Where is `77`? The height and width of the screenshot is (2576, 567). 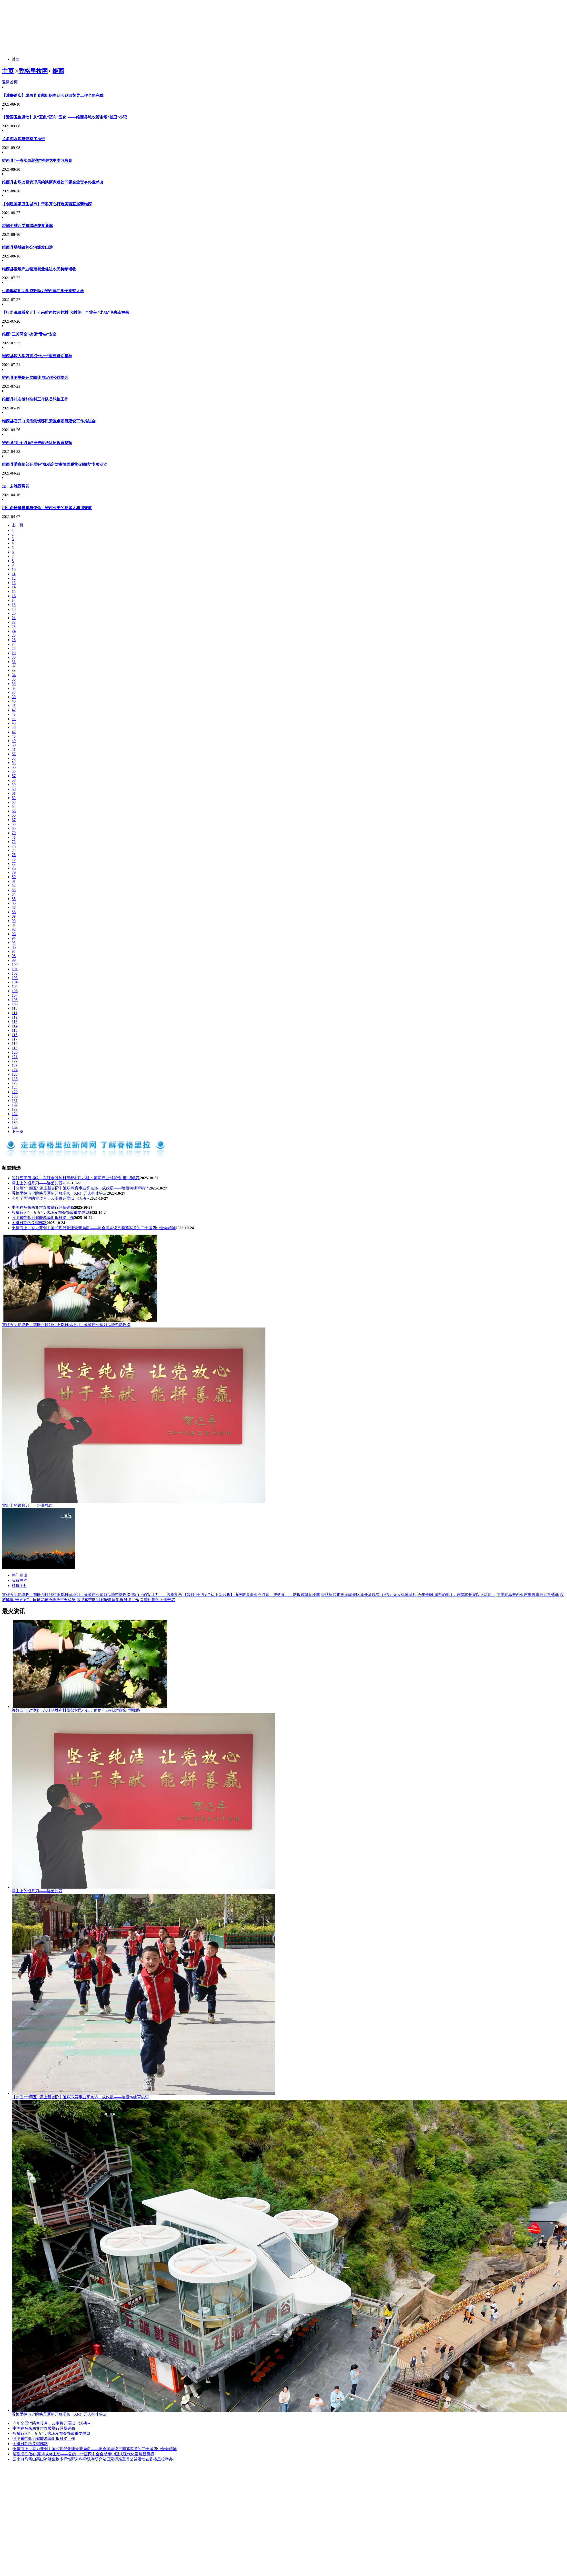
77 is located at coordinates (14, 864).